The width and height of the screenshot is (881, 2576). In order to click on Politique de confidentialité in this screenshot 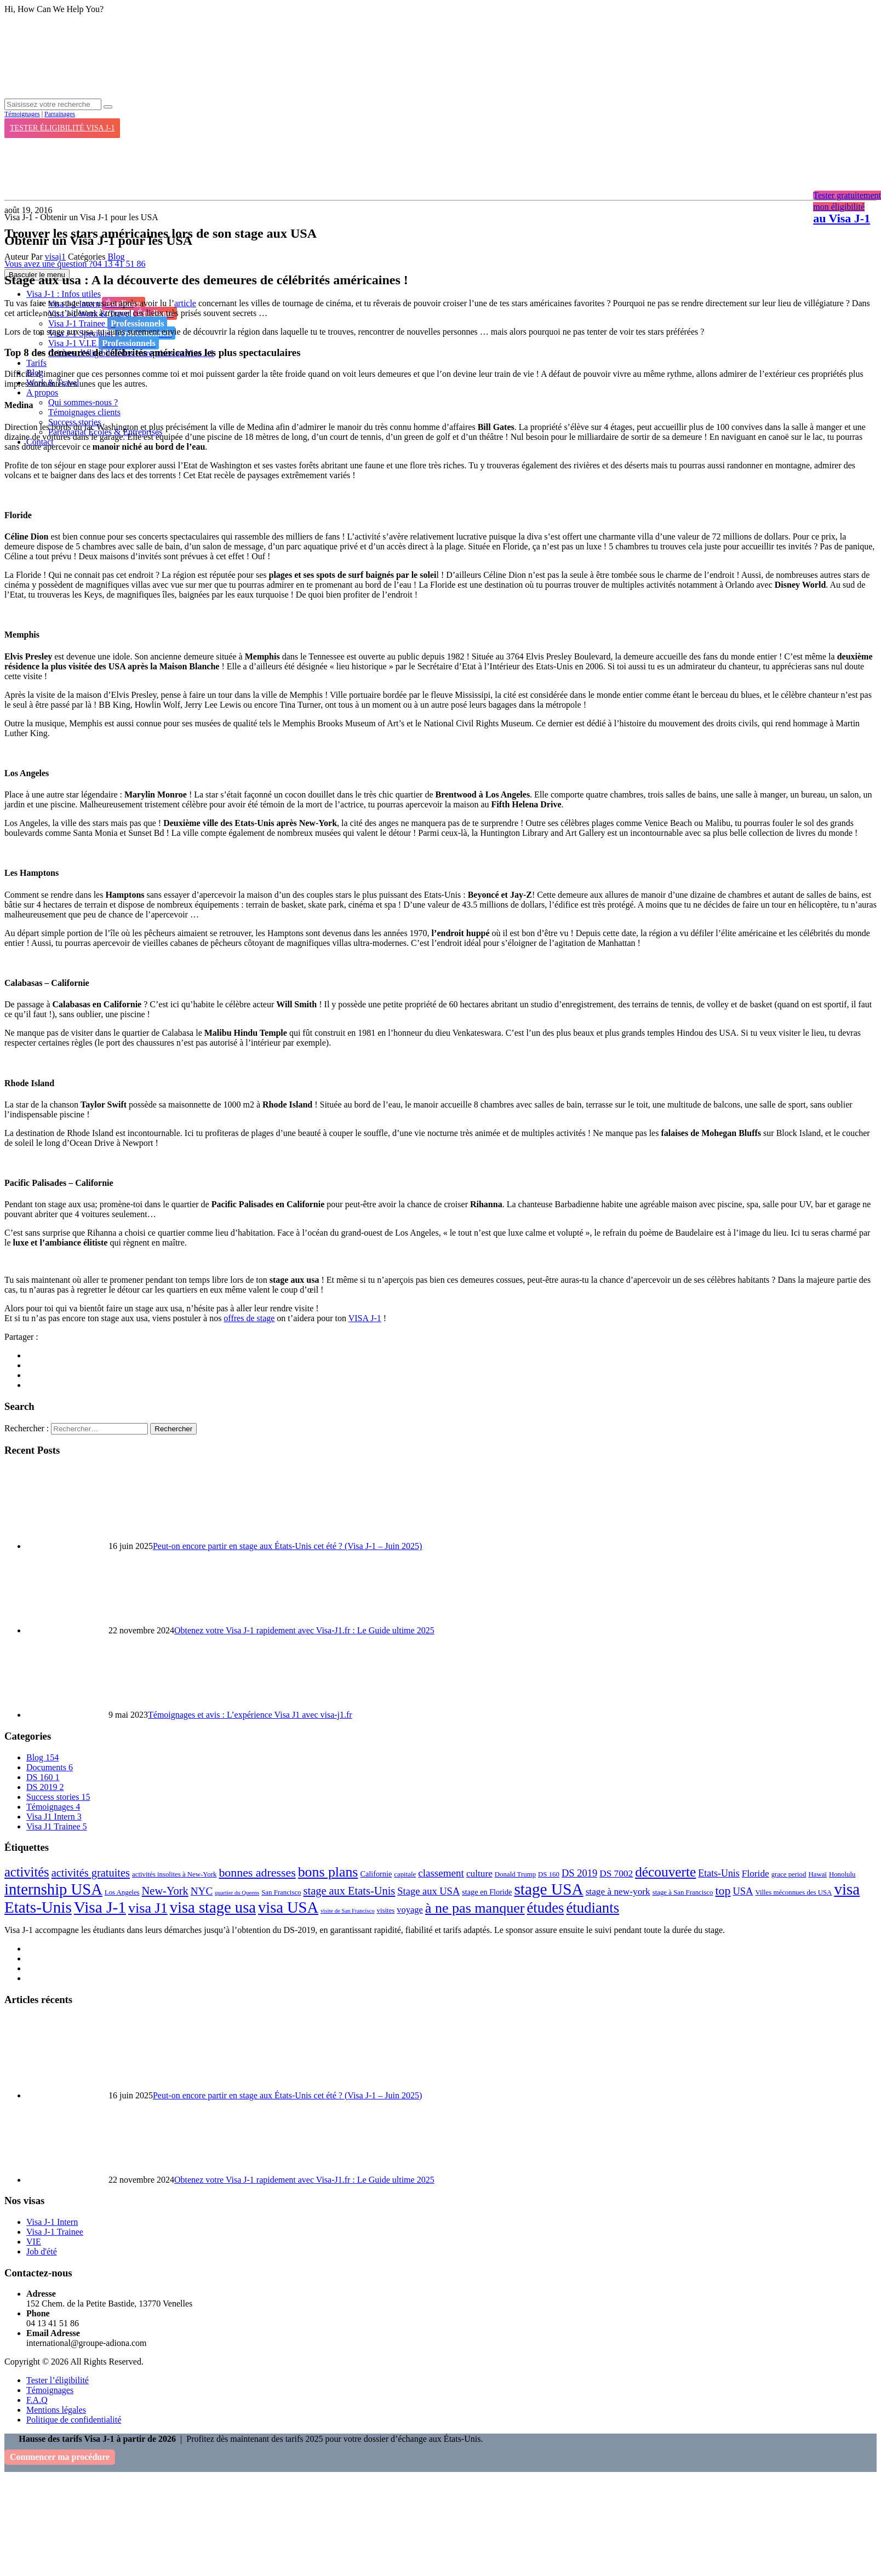, I will do `click(73, 2419)`.